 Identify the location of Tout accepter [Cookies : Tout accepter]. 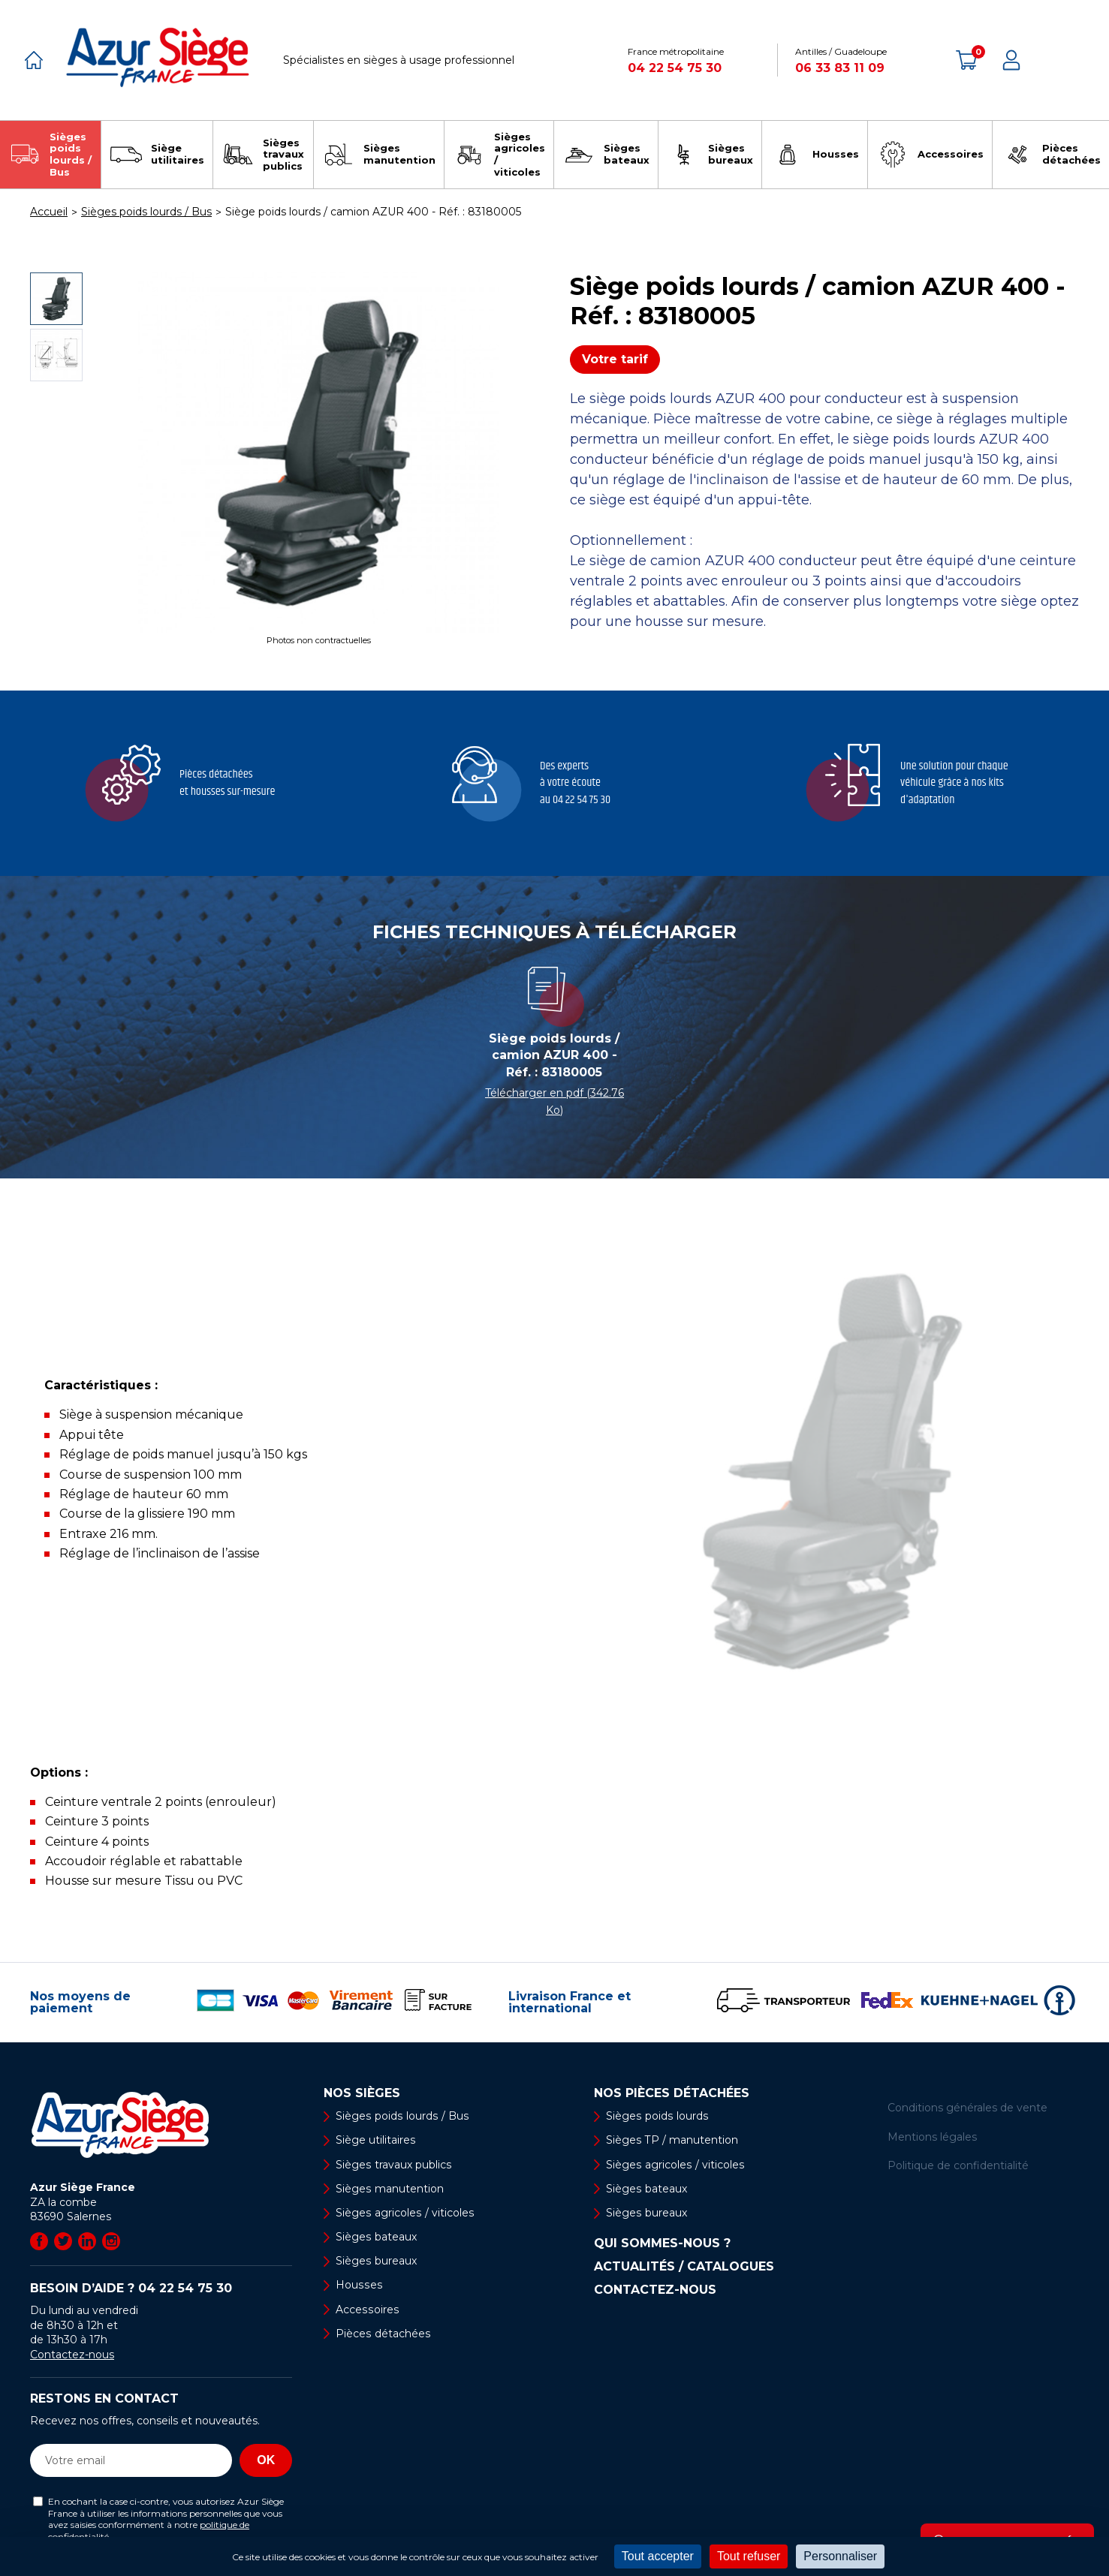
(658, 2556).